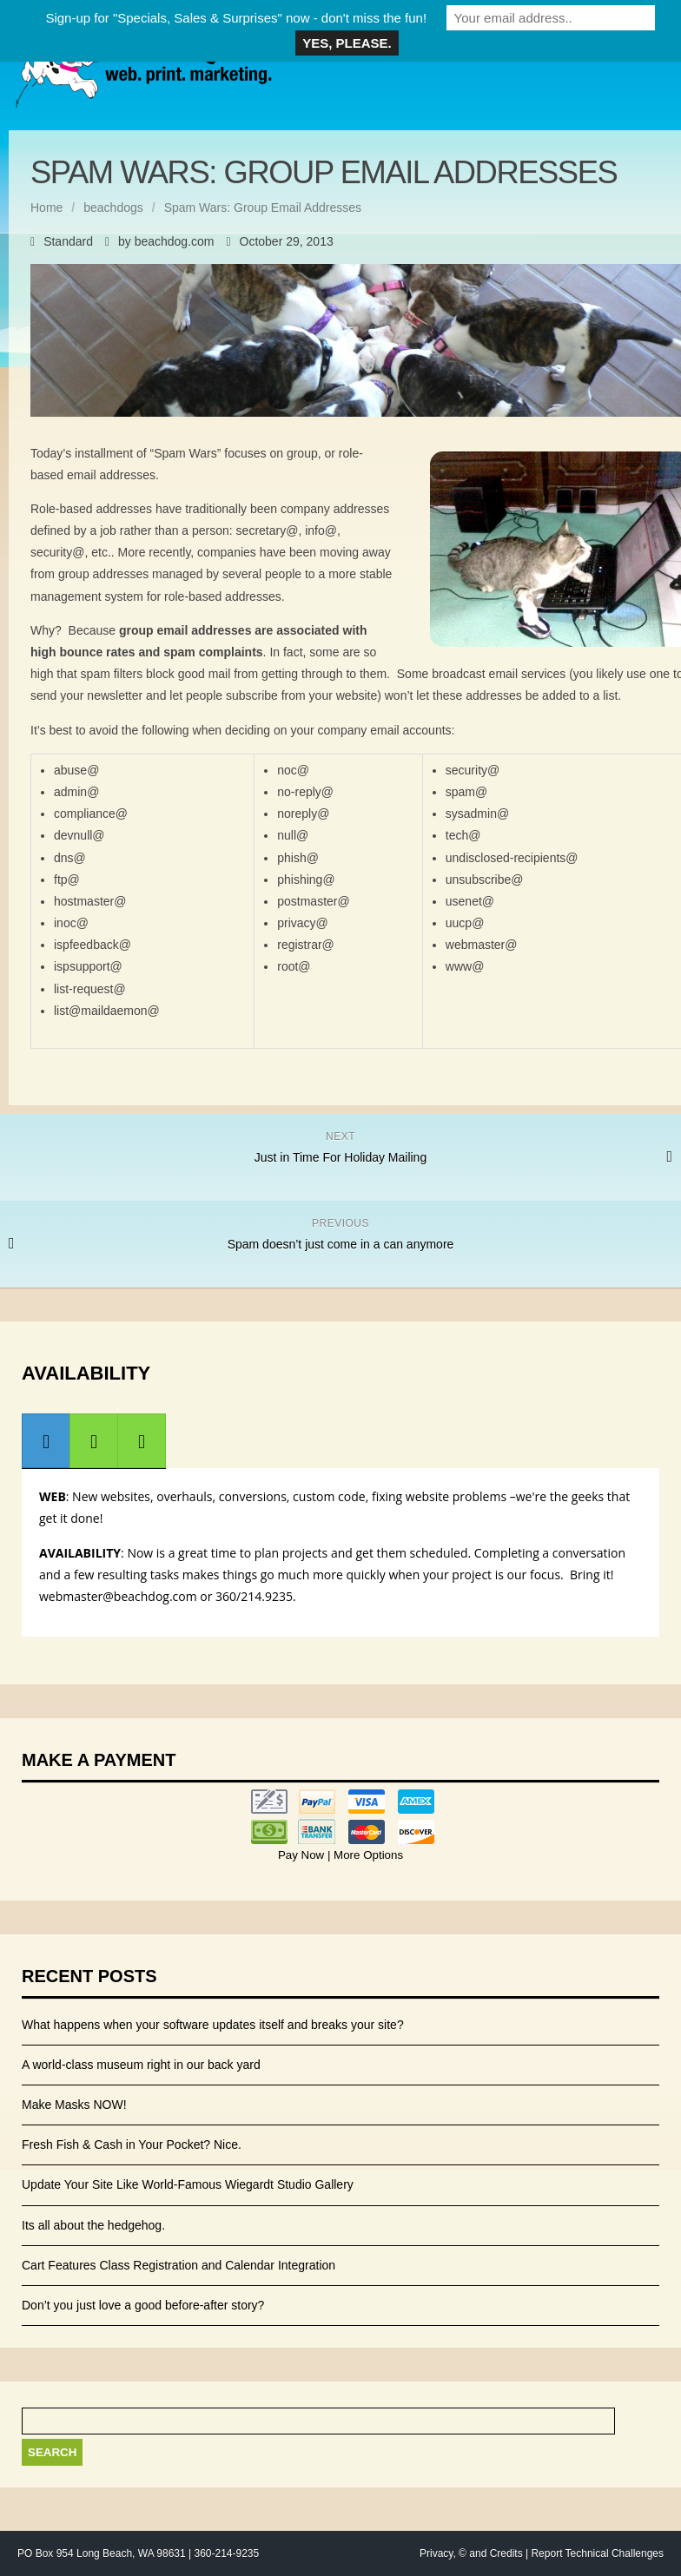 This screenshot has width=681, height=2576. What do you see at coordinates (597, 2553) in the screenshot?
I see `Report Technical Challenges` at bounding box center [597, 2553].